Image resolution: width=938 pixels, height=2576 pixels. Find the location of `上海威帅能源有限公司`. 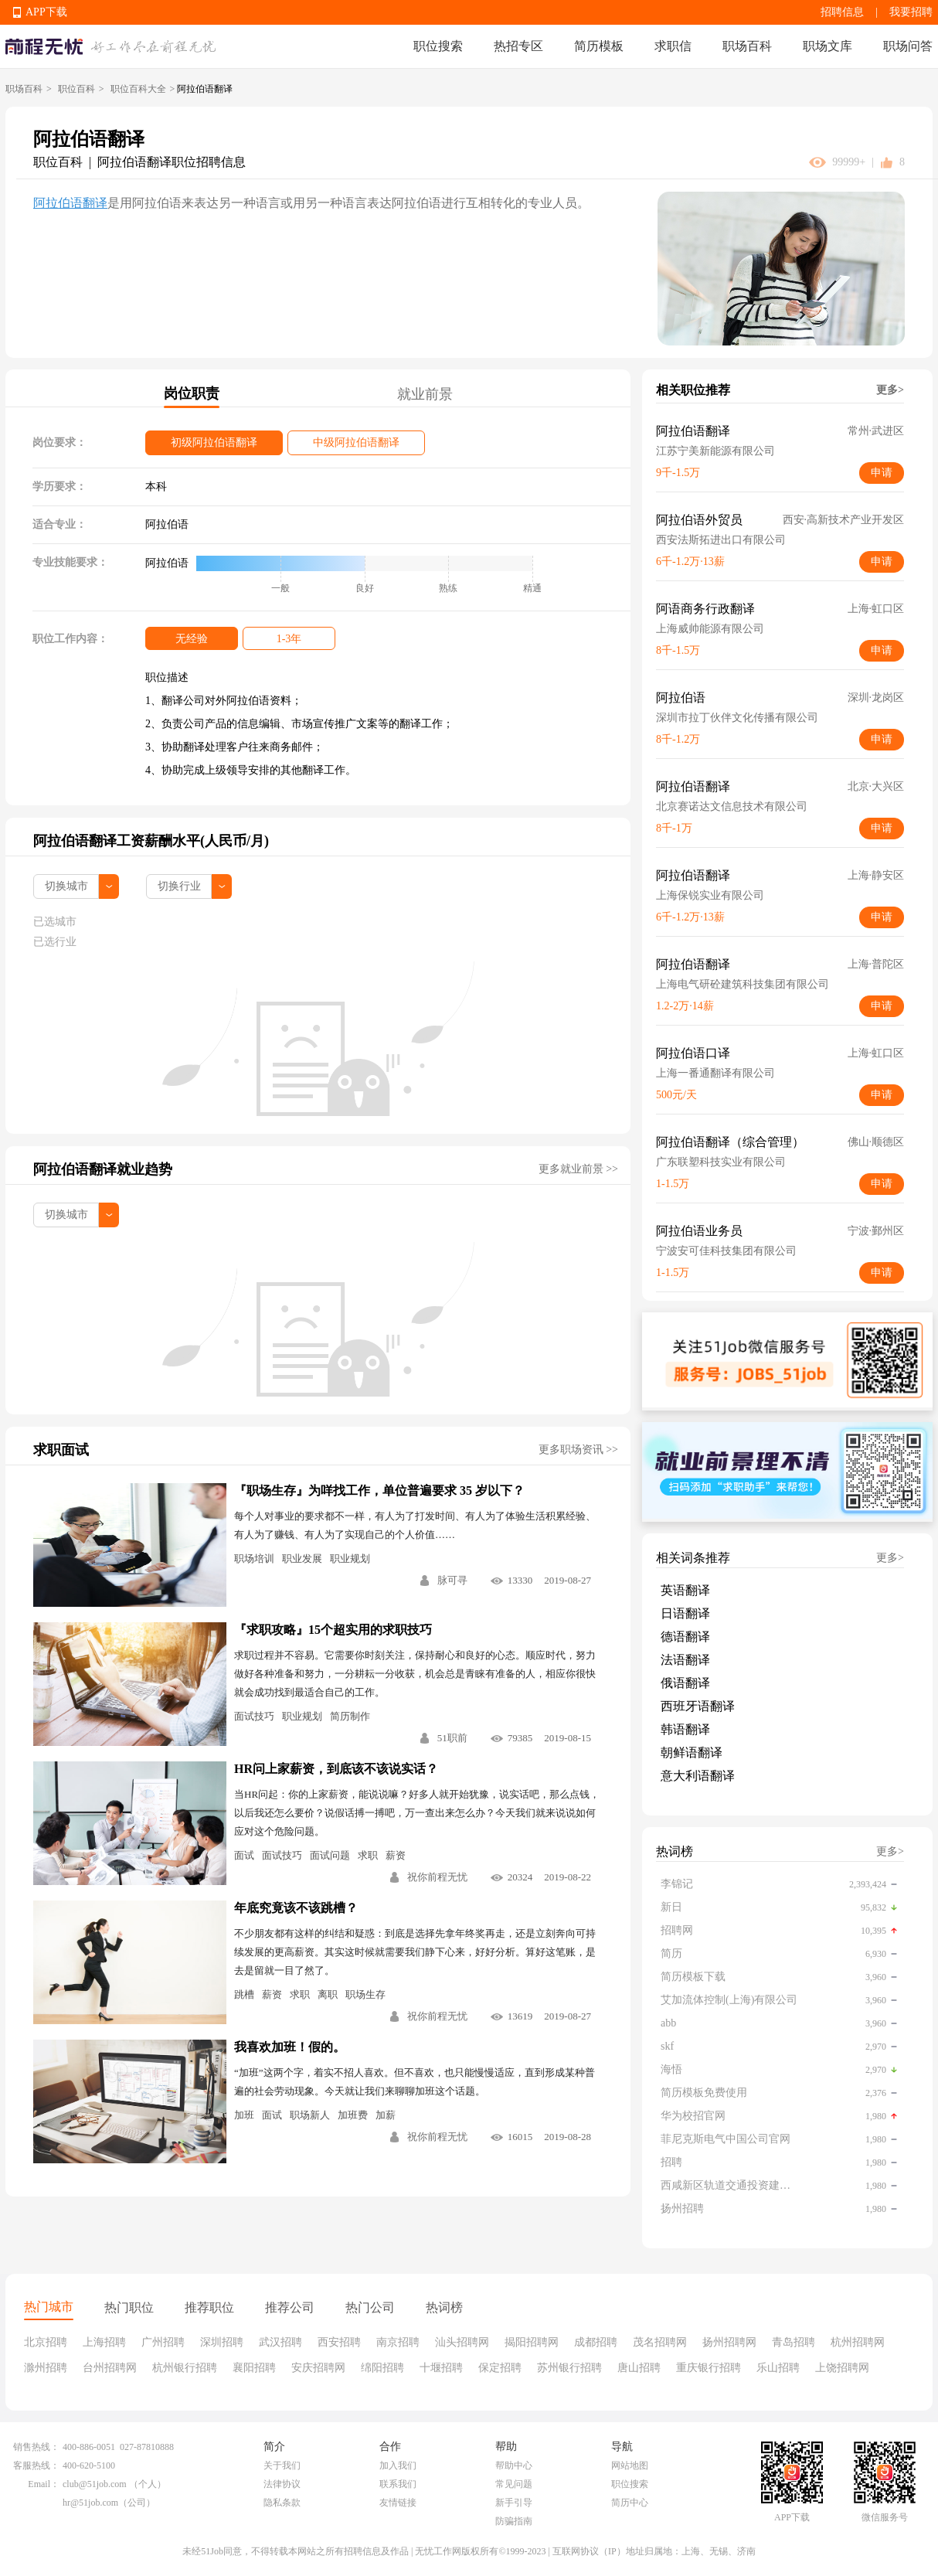

上海威帅能源有限公司 is located at coordinates (710, 629).